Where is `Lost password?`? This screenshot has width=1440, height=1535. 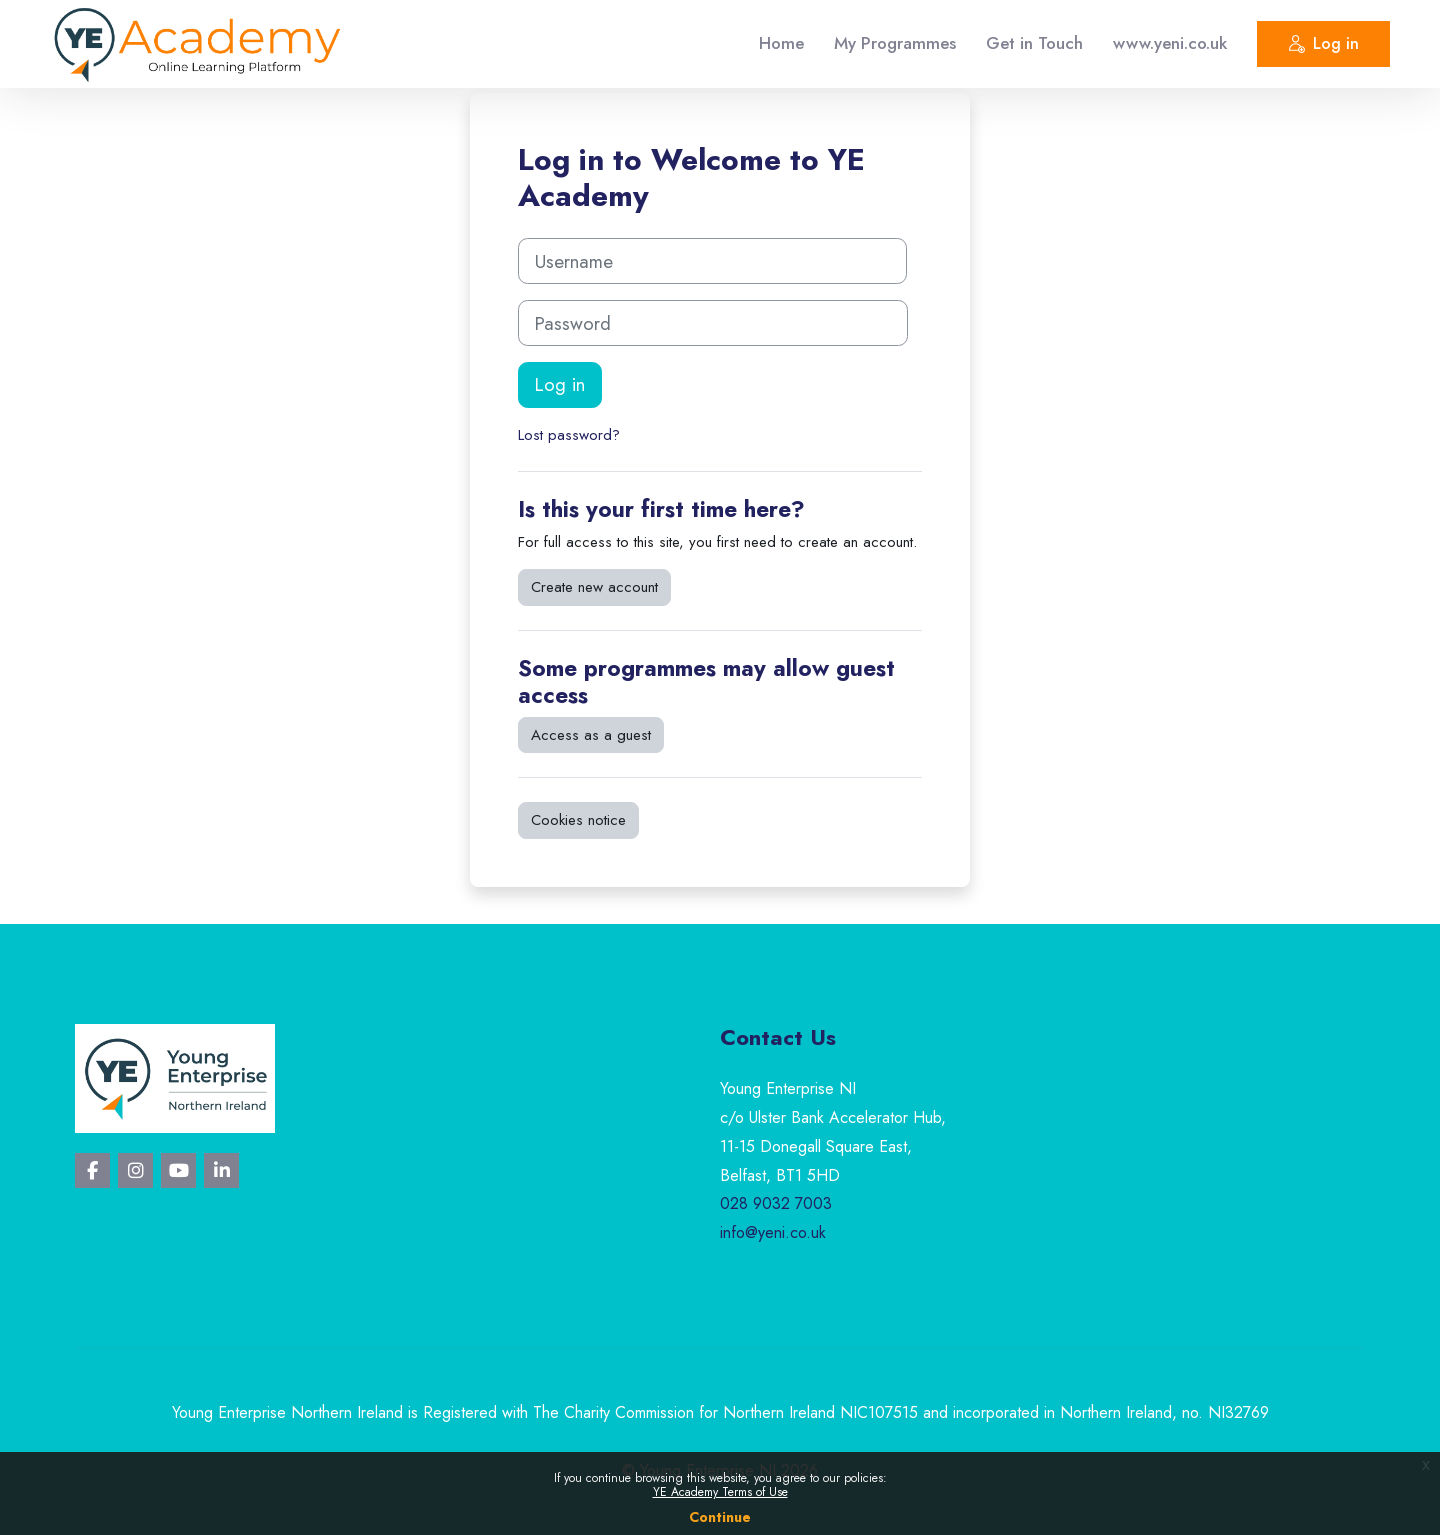 Lost password? is located at coordinates (569, 435).